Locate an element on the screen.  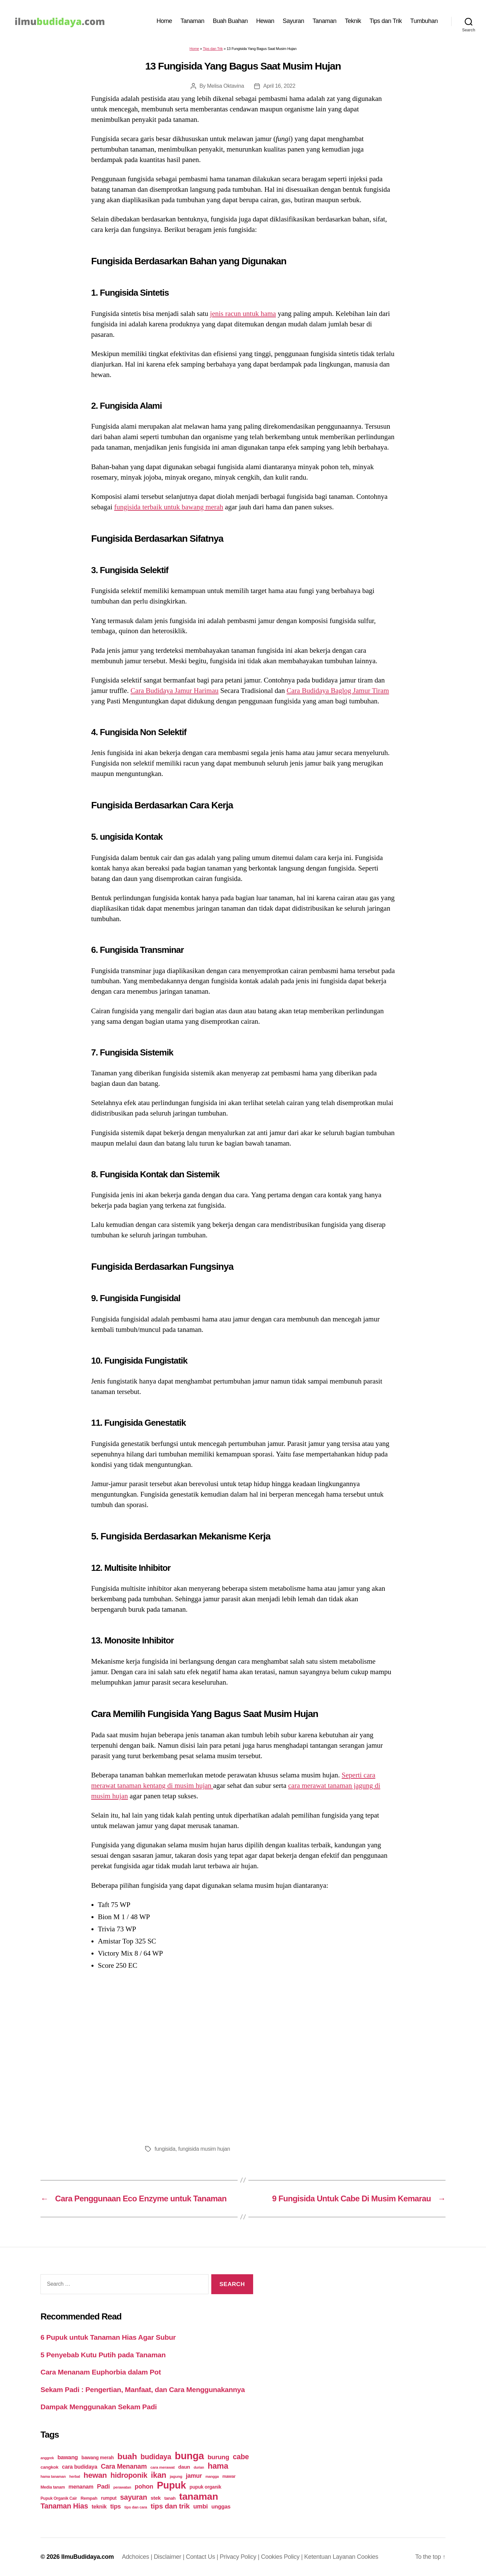
Cara Menanam Euphorbia dalam Pot is located at coordinates (100, 2372).